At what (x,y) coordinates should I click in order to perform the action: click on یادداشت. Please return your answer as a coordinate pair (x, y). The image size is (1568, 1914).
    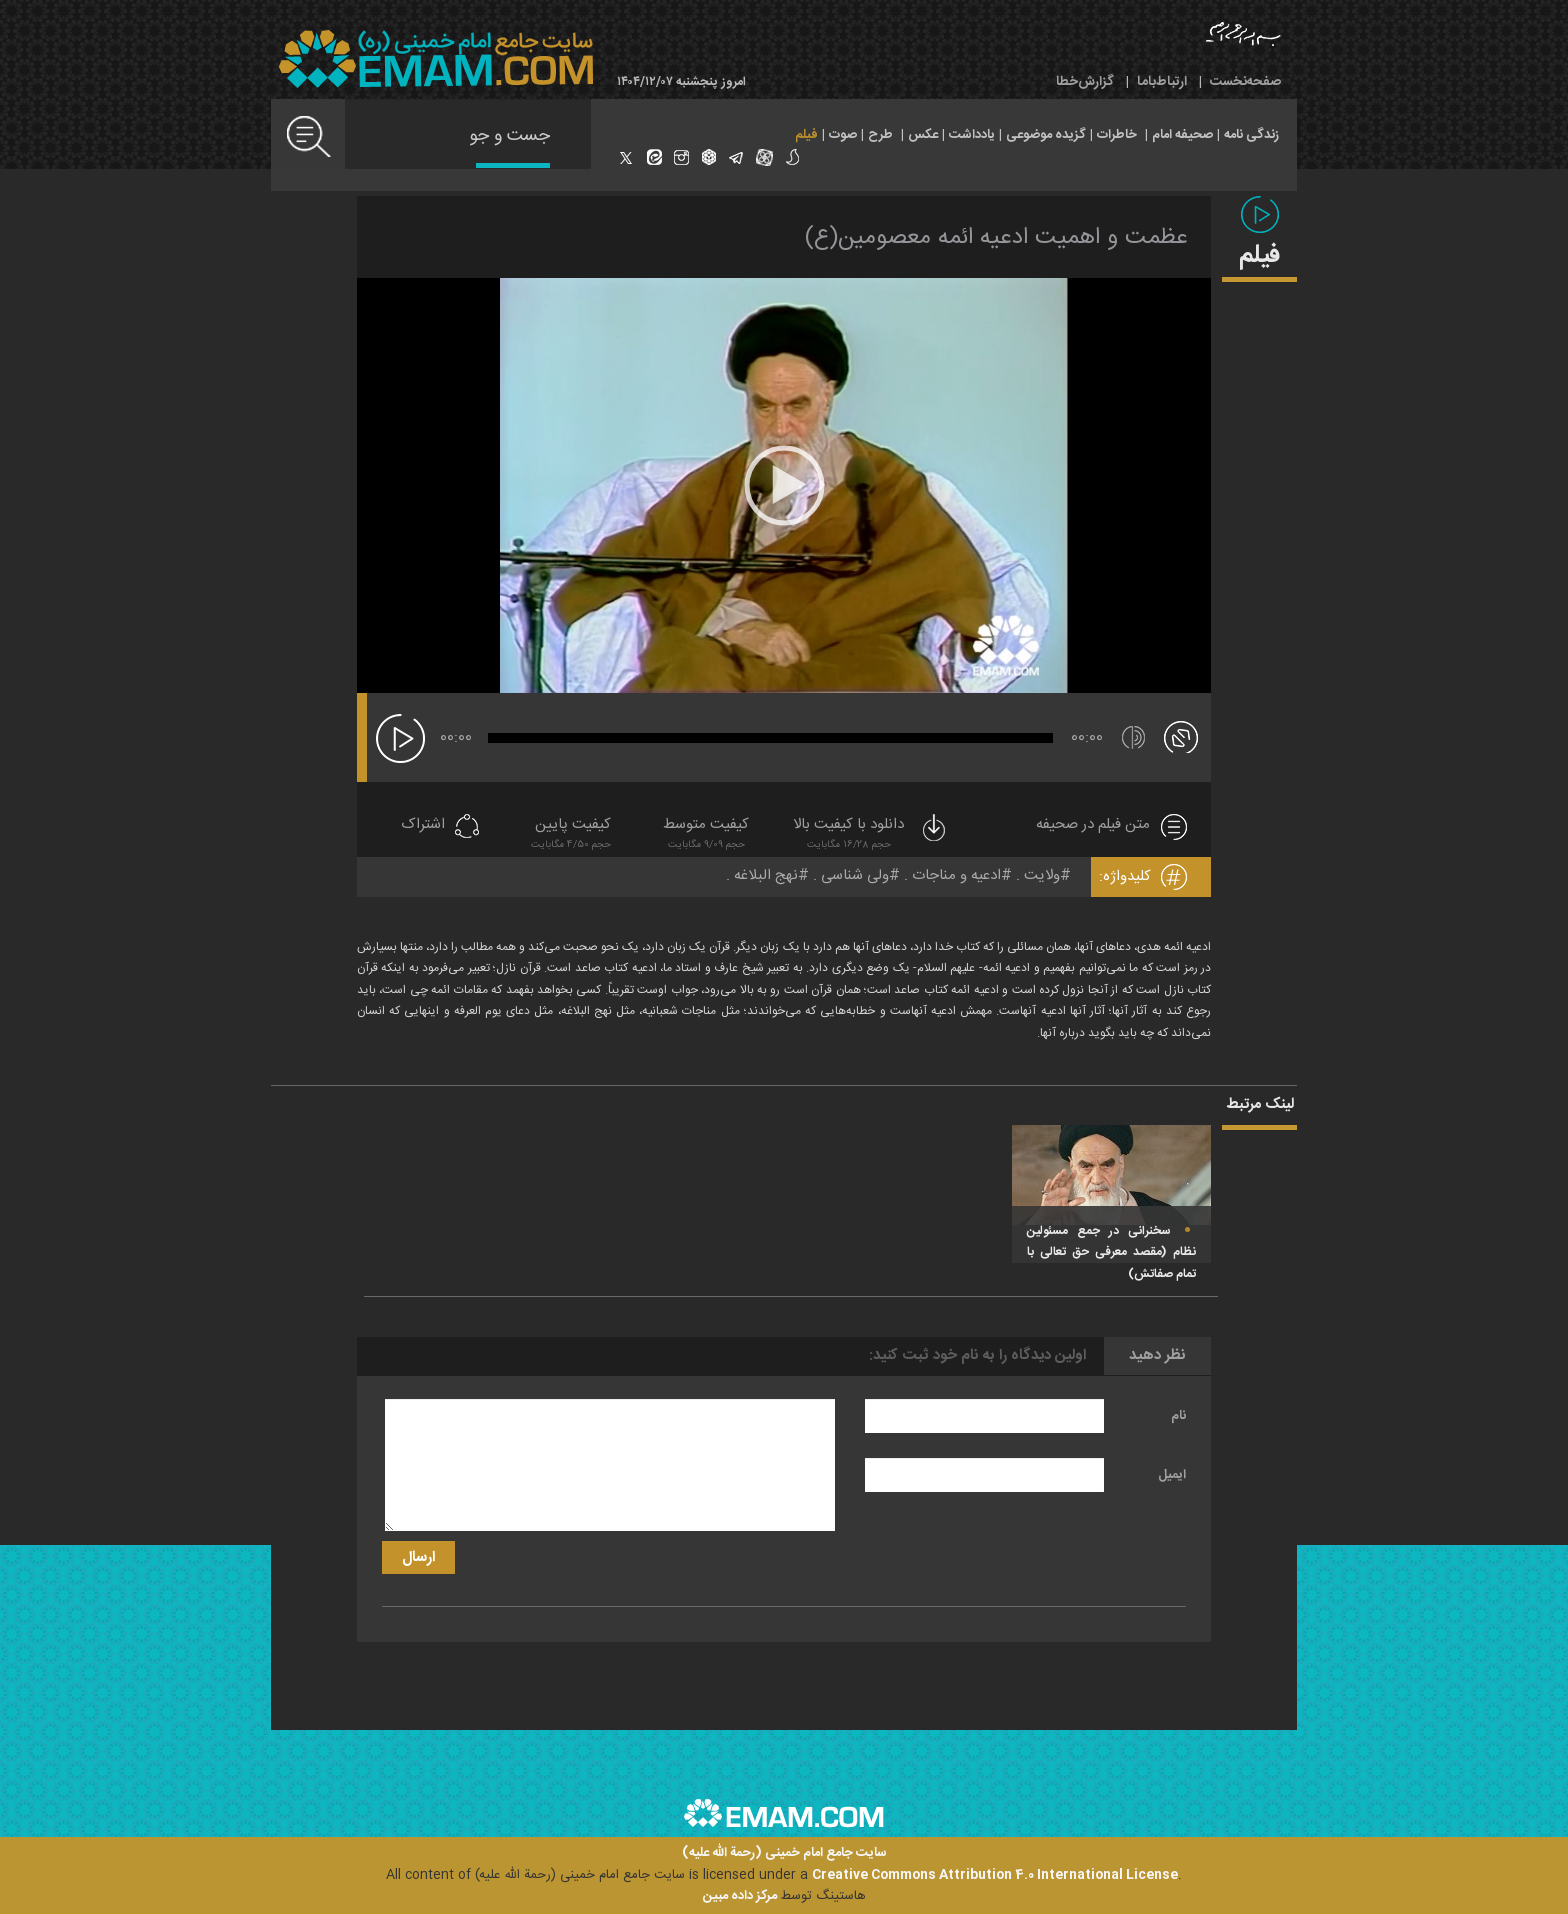
    Looking at the image, I should click on (972, 135).